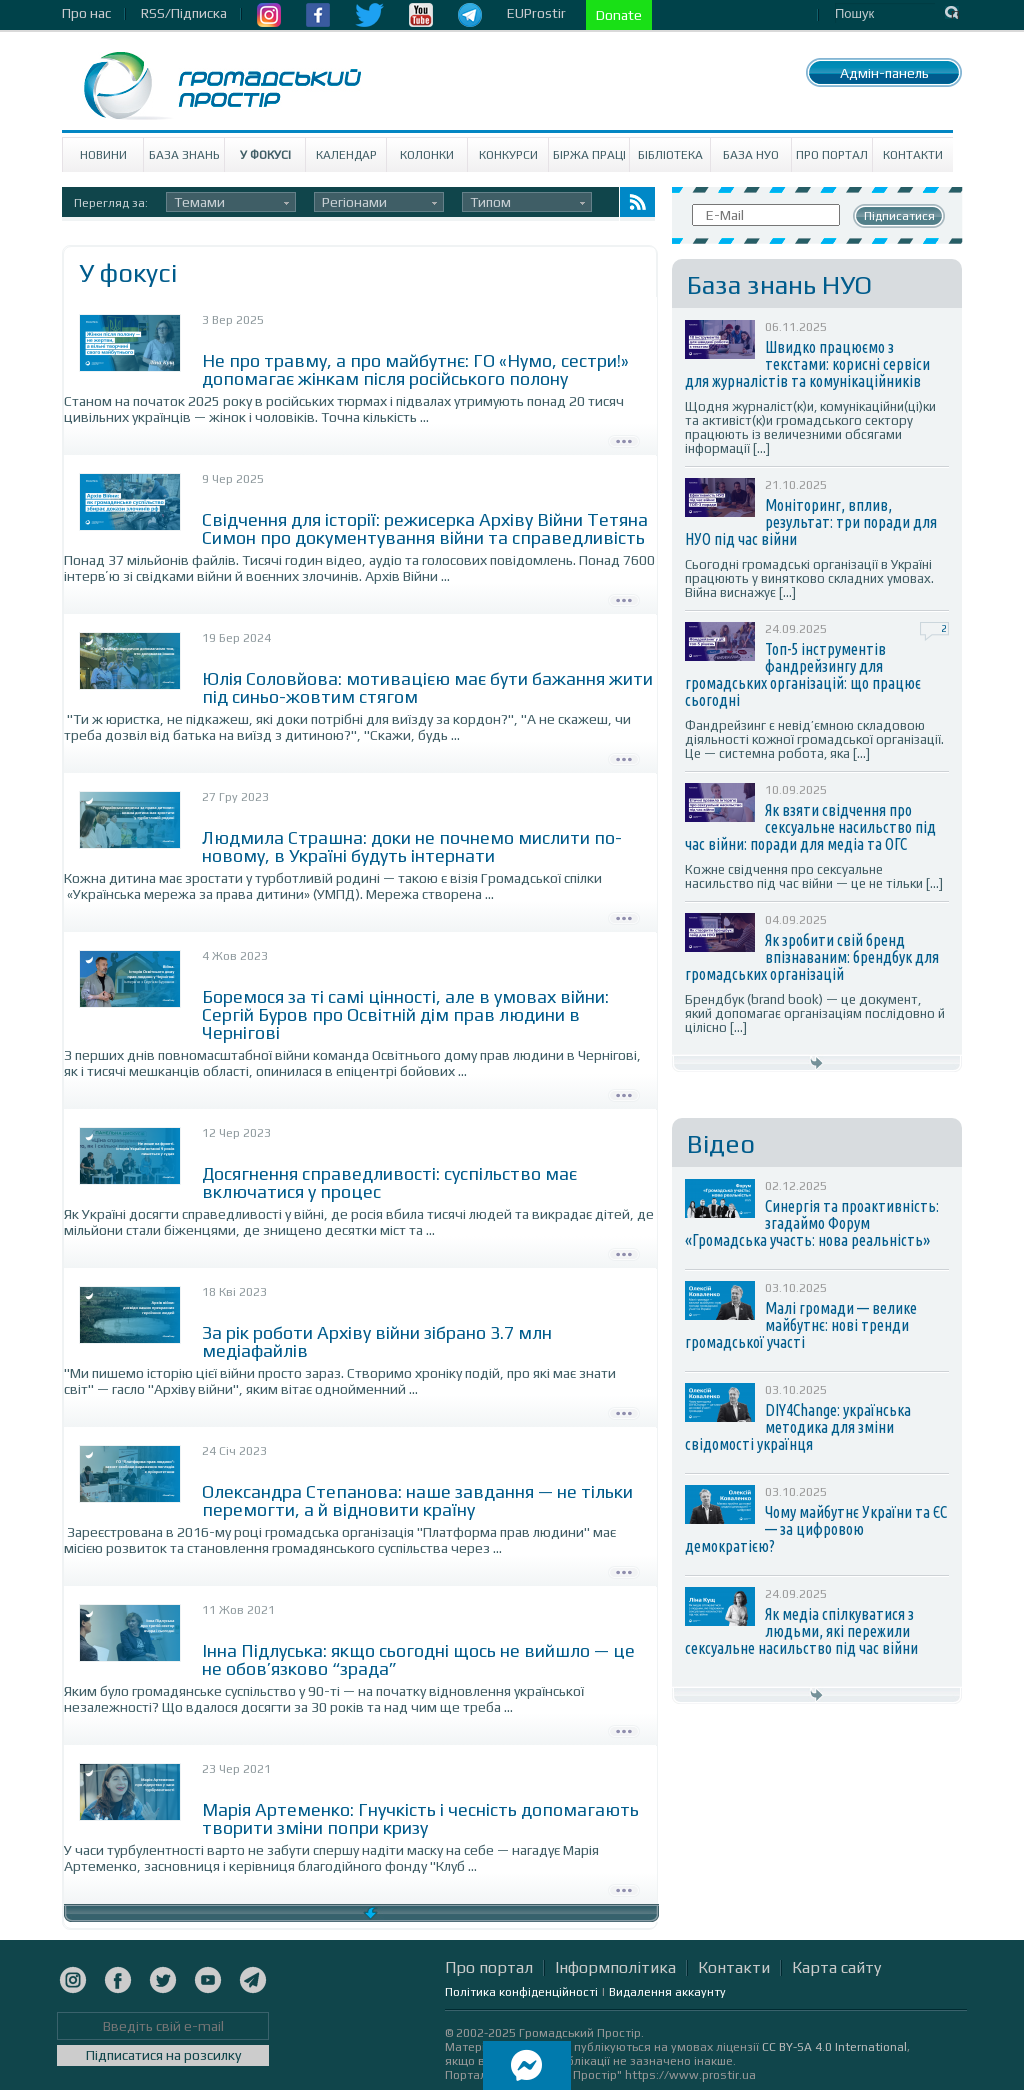 This screenshot has height=2090, width=1024. What do you see at coordinates (589, 155) in the screenshot?
I see `Біржа праці` at bounding box center [589, 155].